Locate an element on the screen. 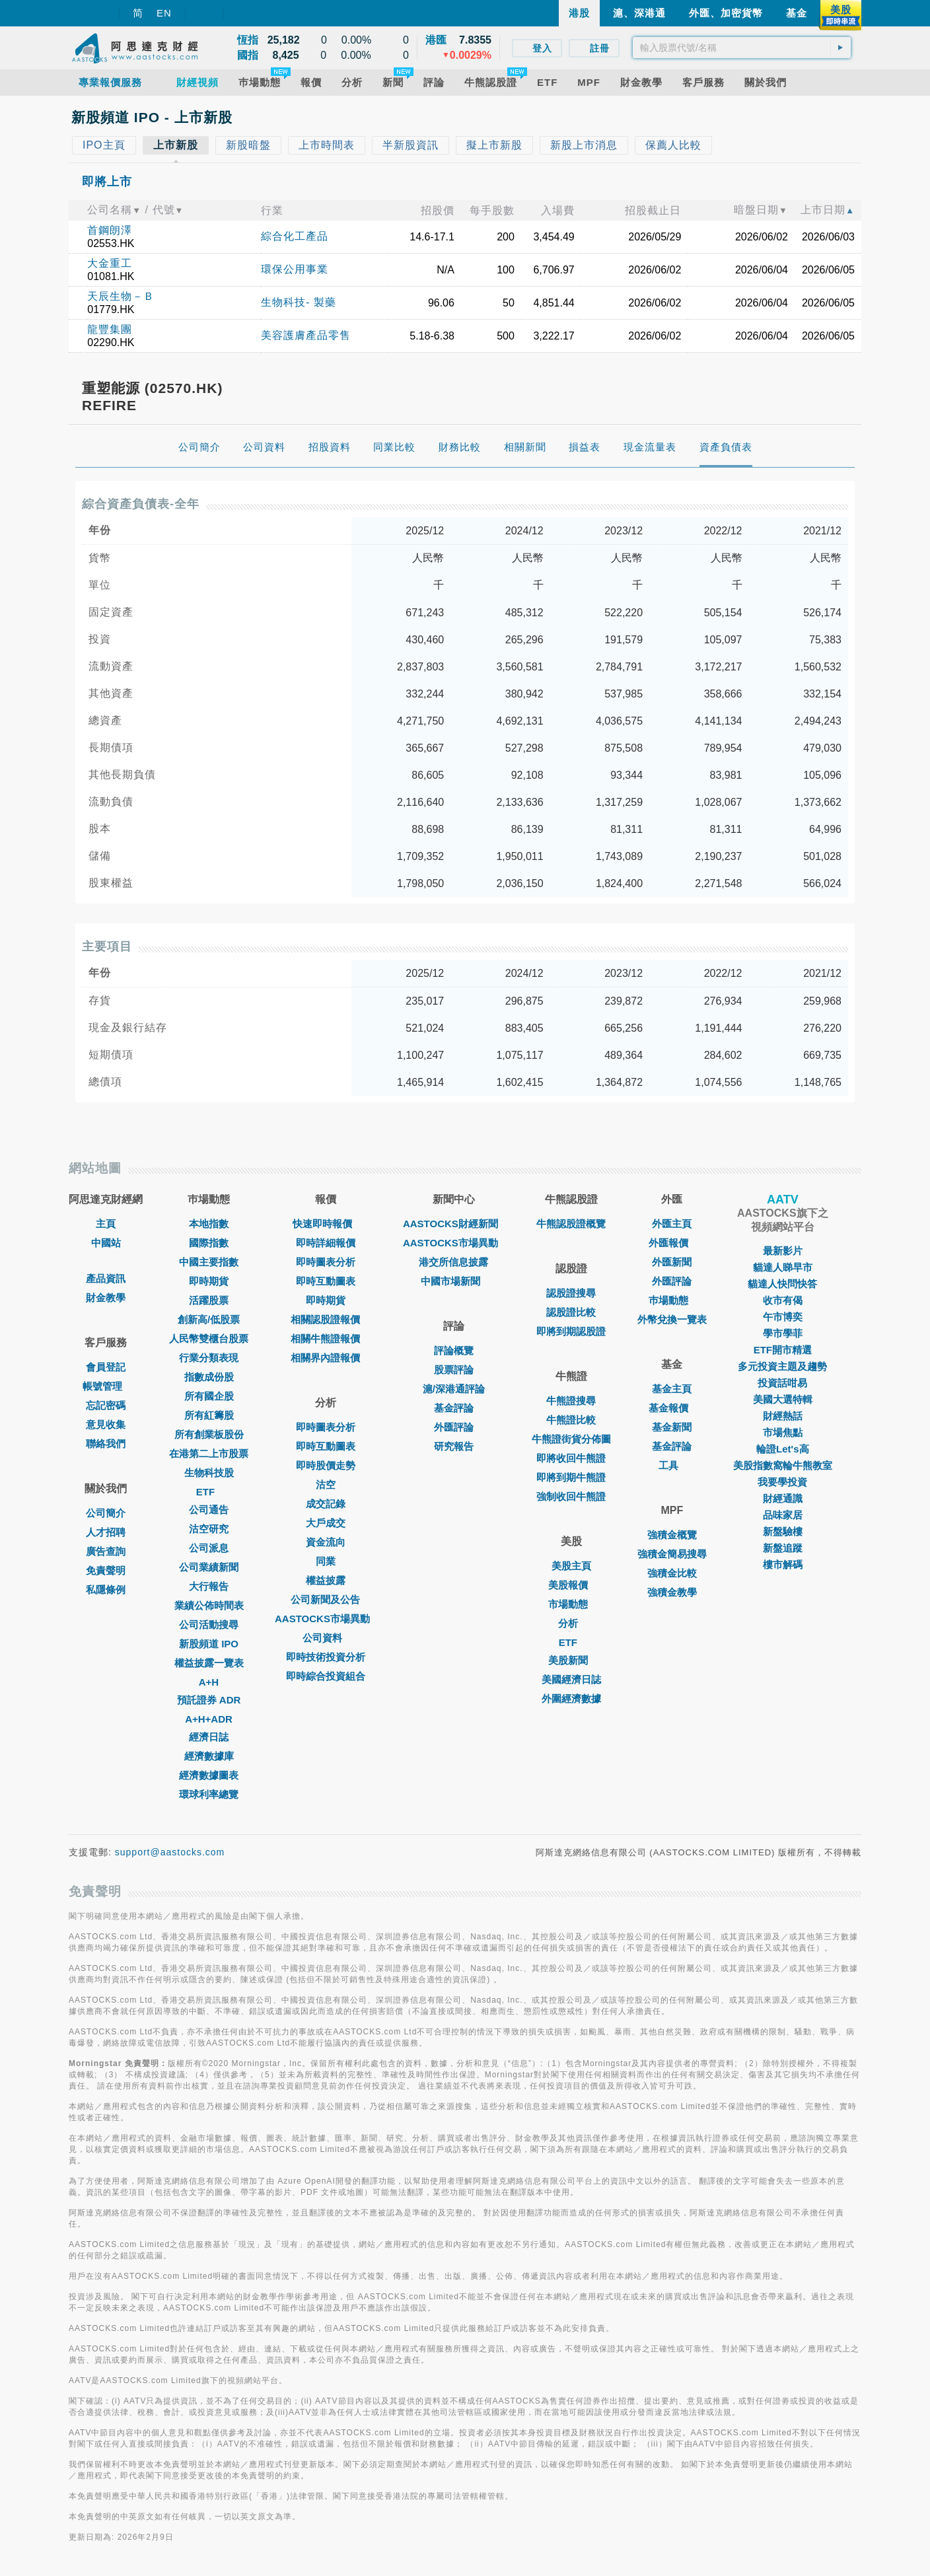 This screenshot has height=2576, width=930. 評論概覽 is located at coordinates (454, 1350).